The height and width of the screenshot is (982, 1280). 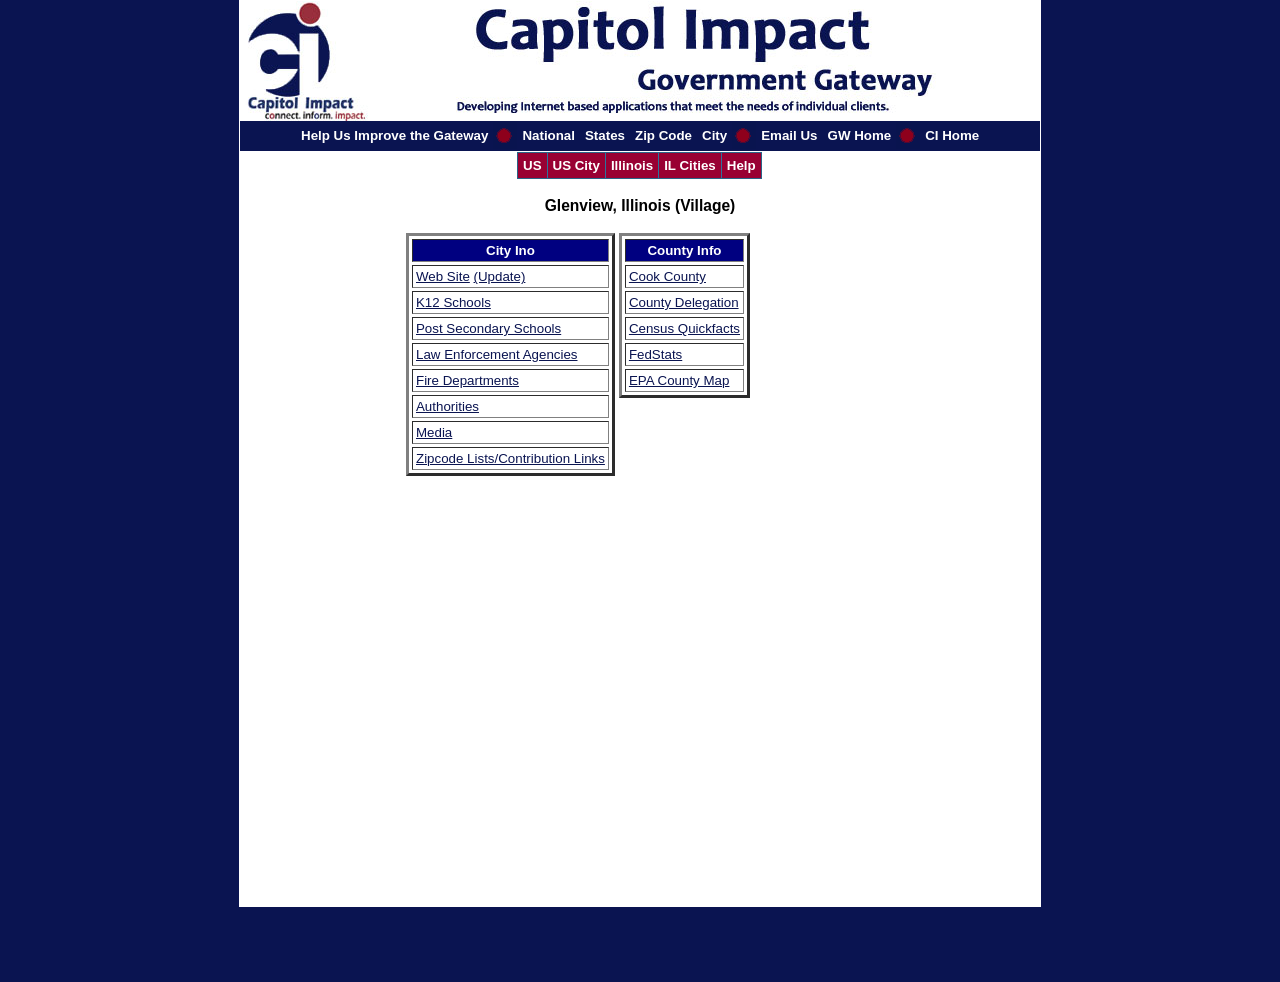 I want to click on City, so click(x=714, y=135).